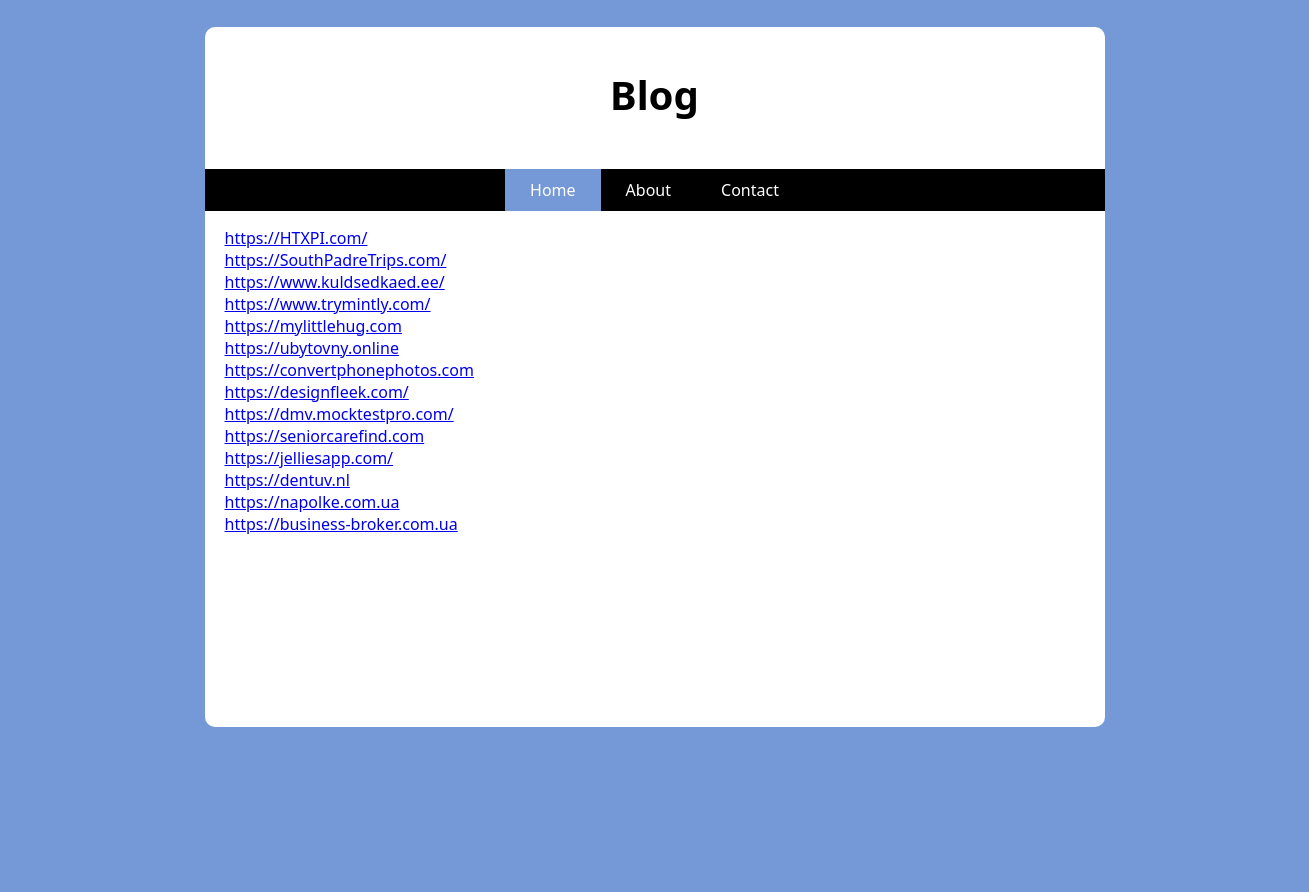  Describe the element at coordinates (750, 190) in the screenshot. I see `Contact` at that location.